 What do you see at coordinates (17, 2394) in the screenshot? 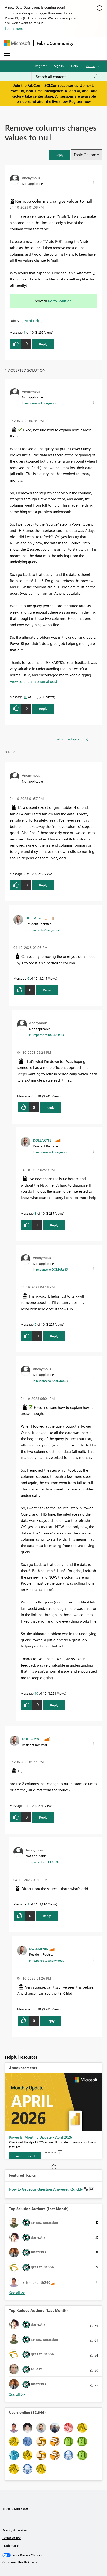
I see `View All [See All Top Kudoed Authors for Last Month]` at bounding box center [17, 2394].